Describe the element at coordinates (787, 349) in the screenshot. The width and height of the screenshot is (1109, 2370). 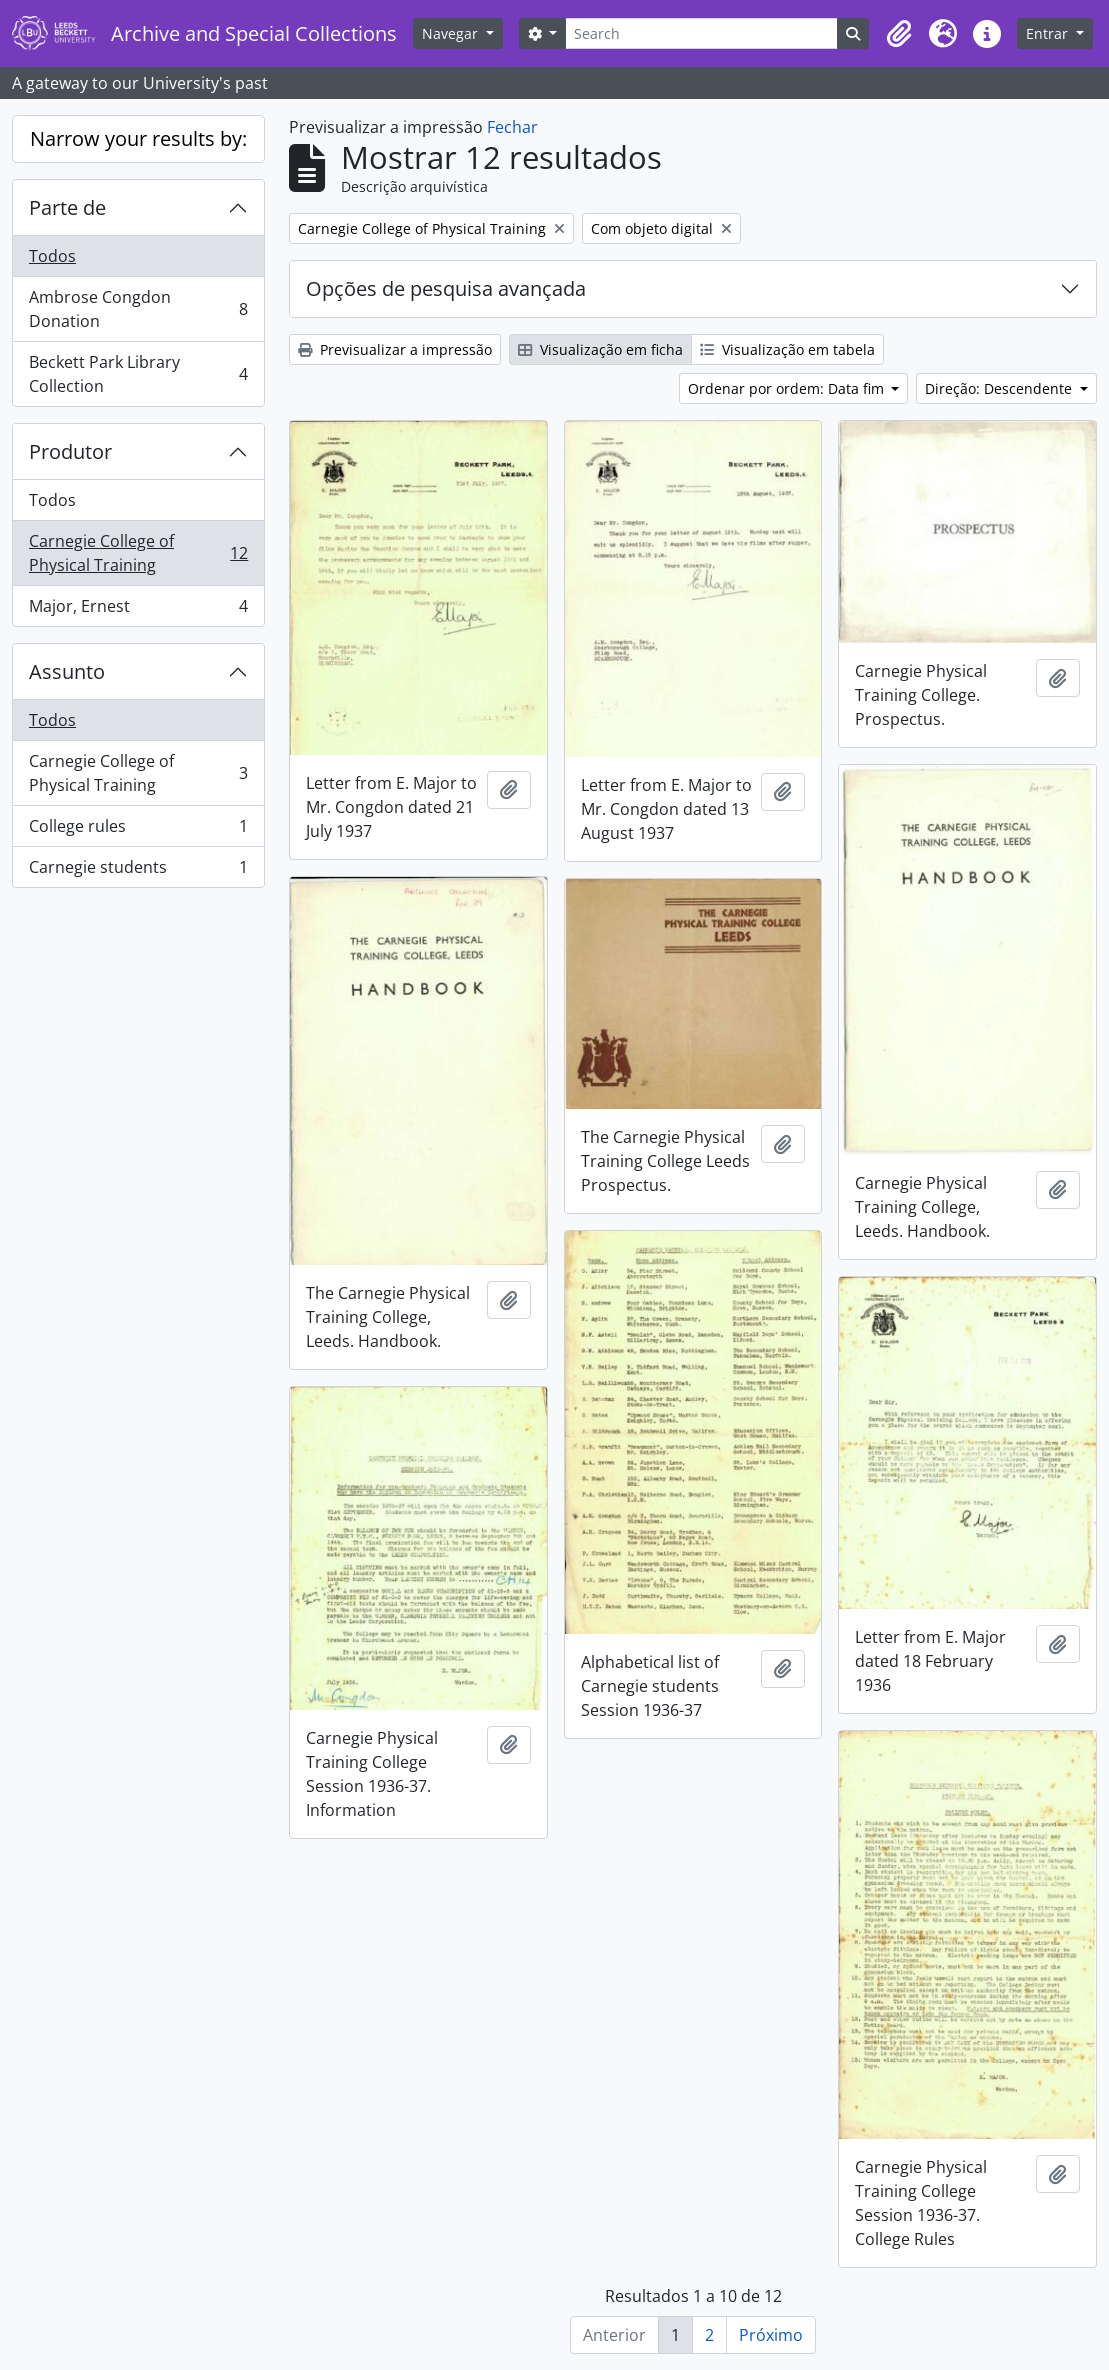
I see `Visualização em tabela` at that location.